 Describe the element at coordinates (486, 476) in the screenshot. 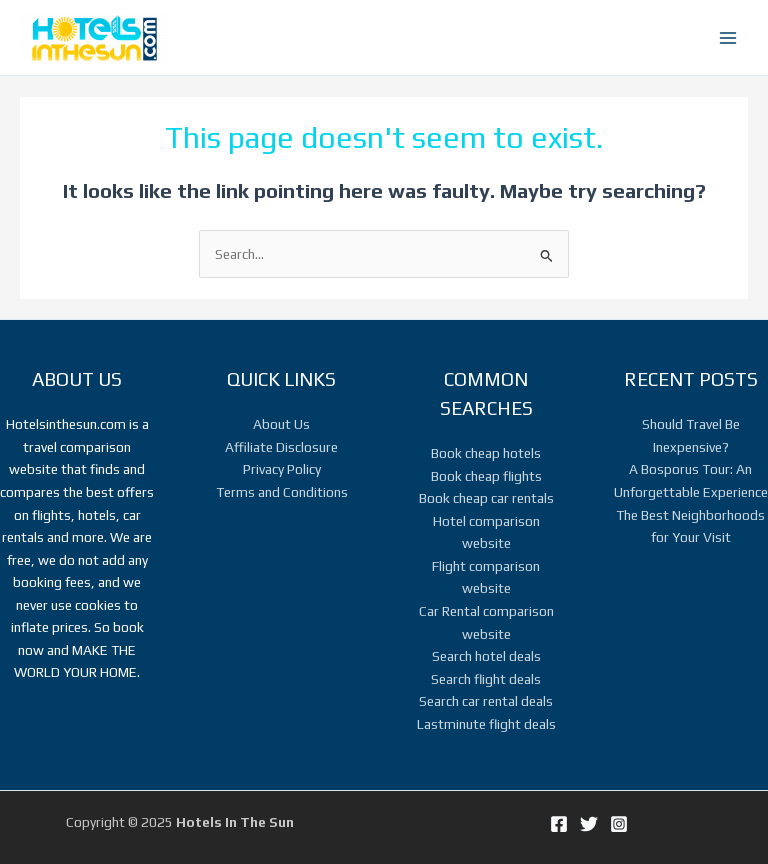

I see `Book cheap flights` at that location.